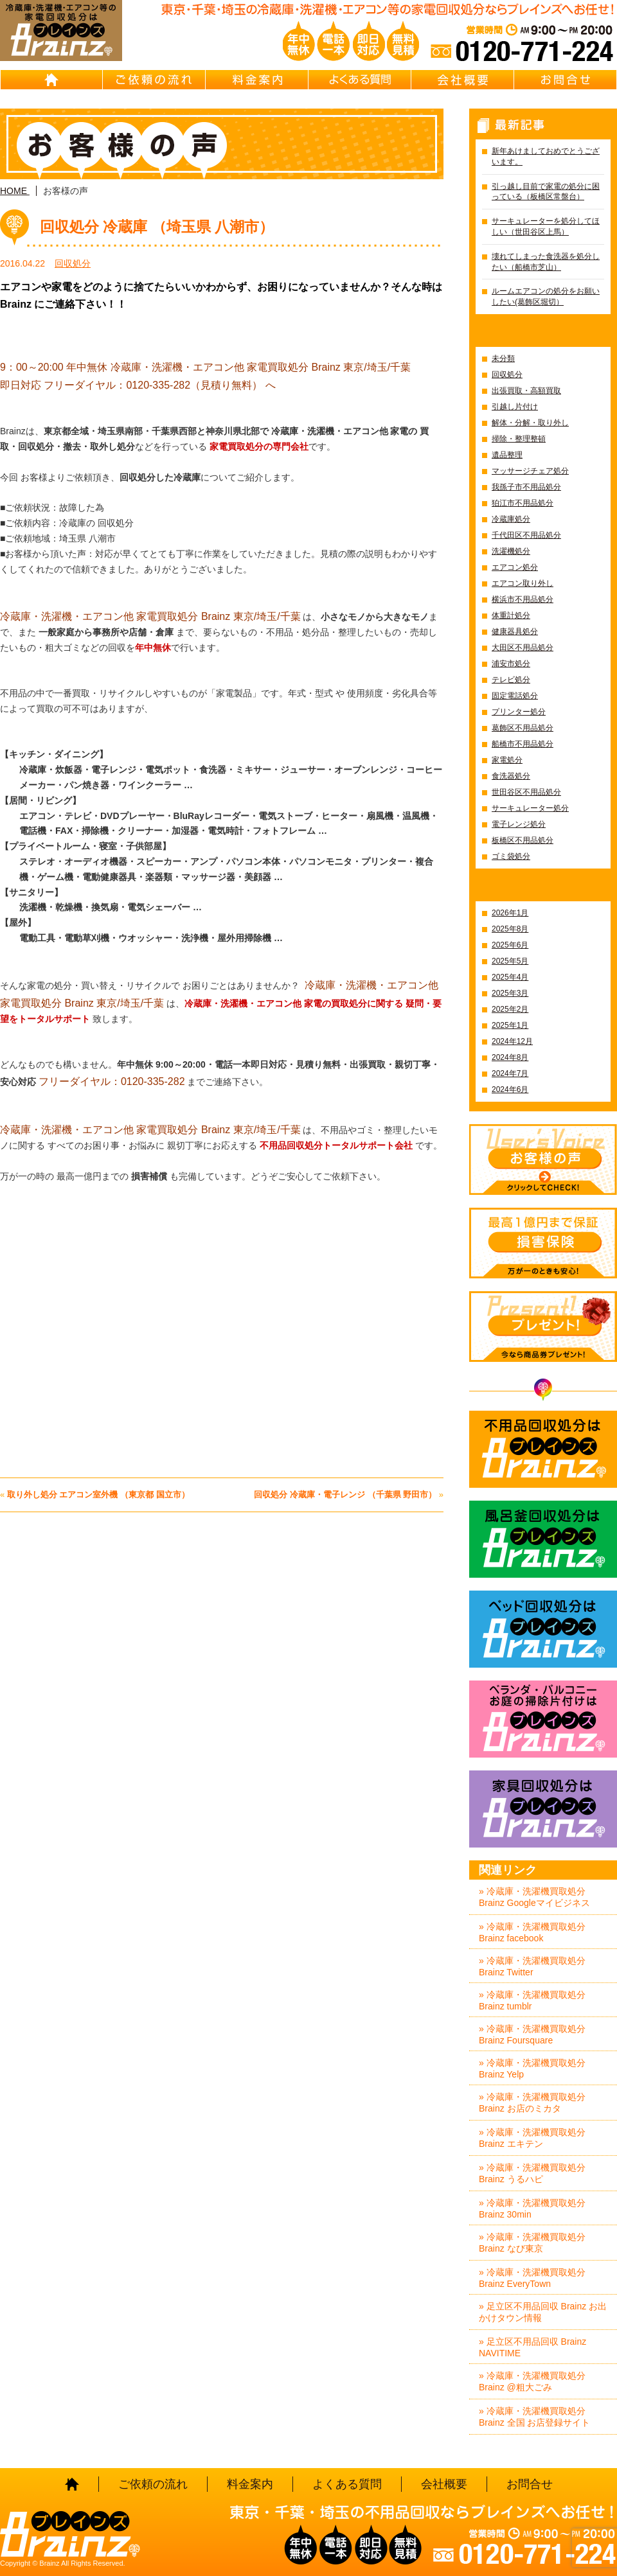 The height and width of the screenshot is (2576, 617). Describe the element at coordinates (522, 583) in the screenshot. I see `エアコン取り外し` at that location.